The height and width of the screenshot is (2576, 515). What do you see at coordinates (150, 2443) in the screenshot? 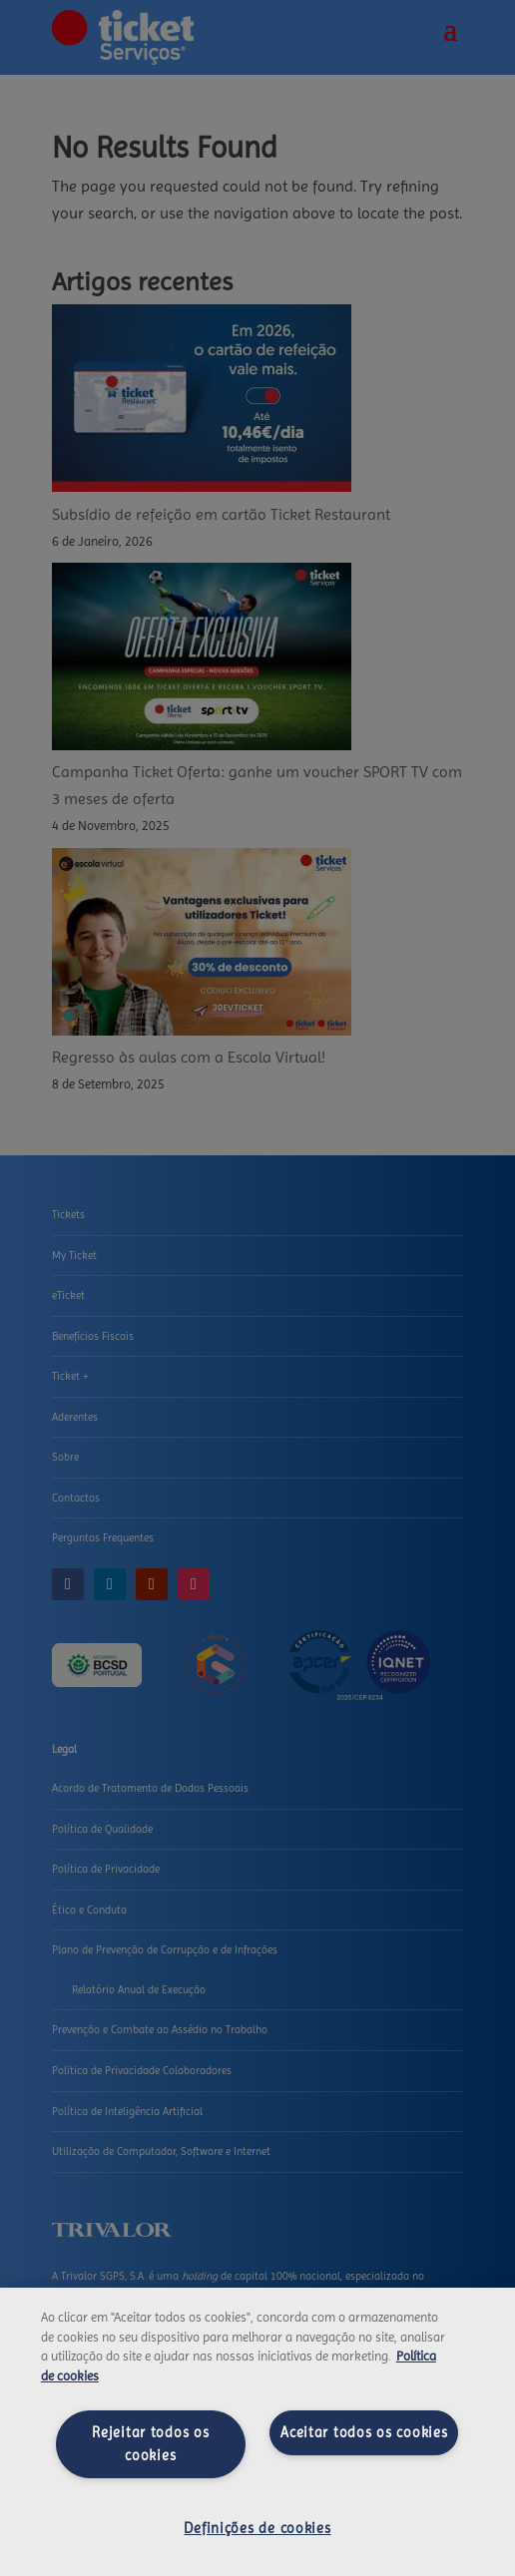
I see `Rejeitar todos os cookies` at bounding box center [150, 2443].